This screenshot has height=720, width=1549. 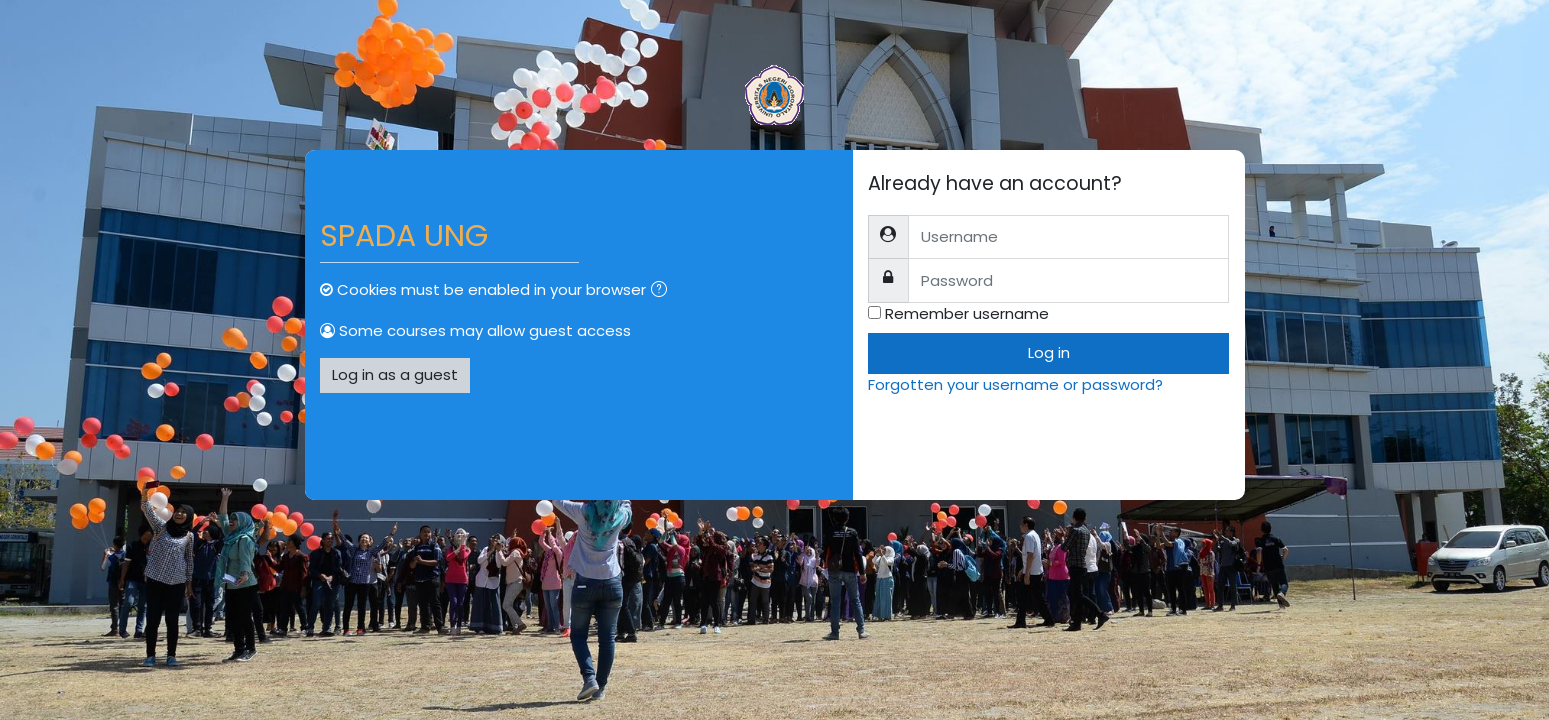 I want to click on SPADA UNG, so click(x=404, y=236).